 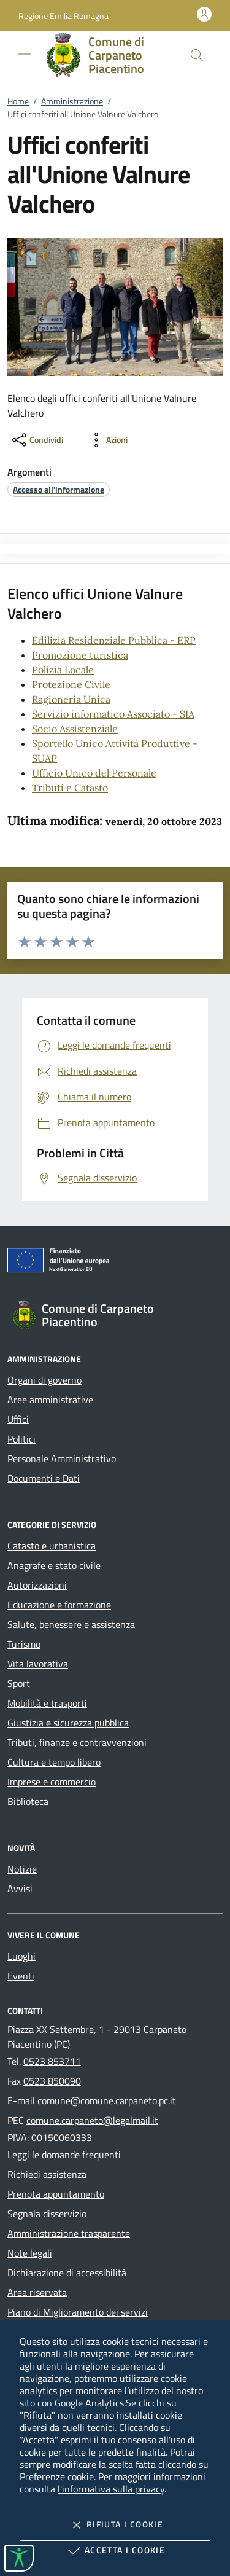 What do you see at coordinates (43, 1478) in the screenshot?
I see `Documenti e Dati` at bounding box center [43, 1478].